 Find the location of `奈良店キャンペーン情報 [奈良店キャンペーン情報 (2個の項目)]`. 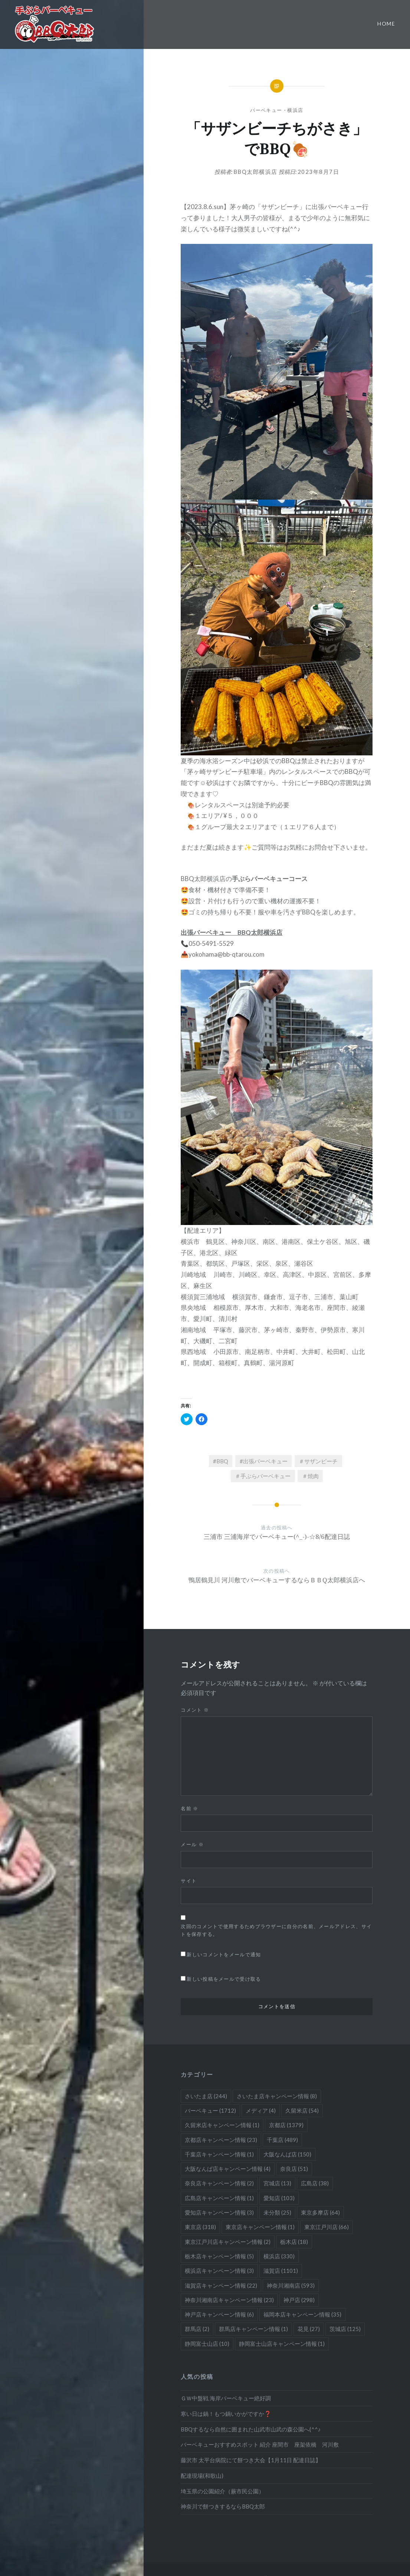

奈良店キャンペーン情報 [奈良店キャンペーン情報 (2個の項目)] is located at coordinates (219, 2183).